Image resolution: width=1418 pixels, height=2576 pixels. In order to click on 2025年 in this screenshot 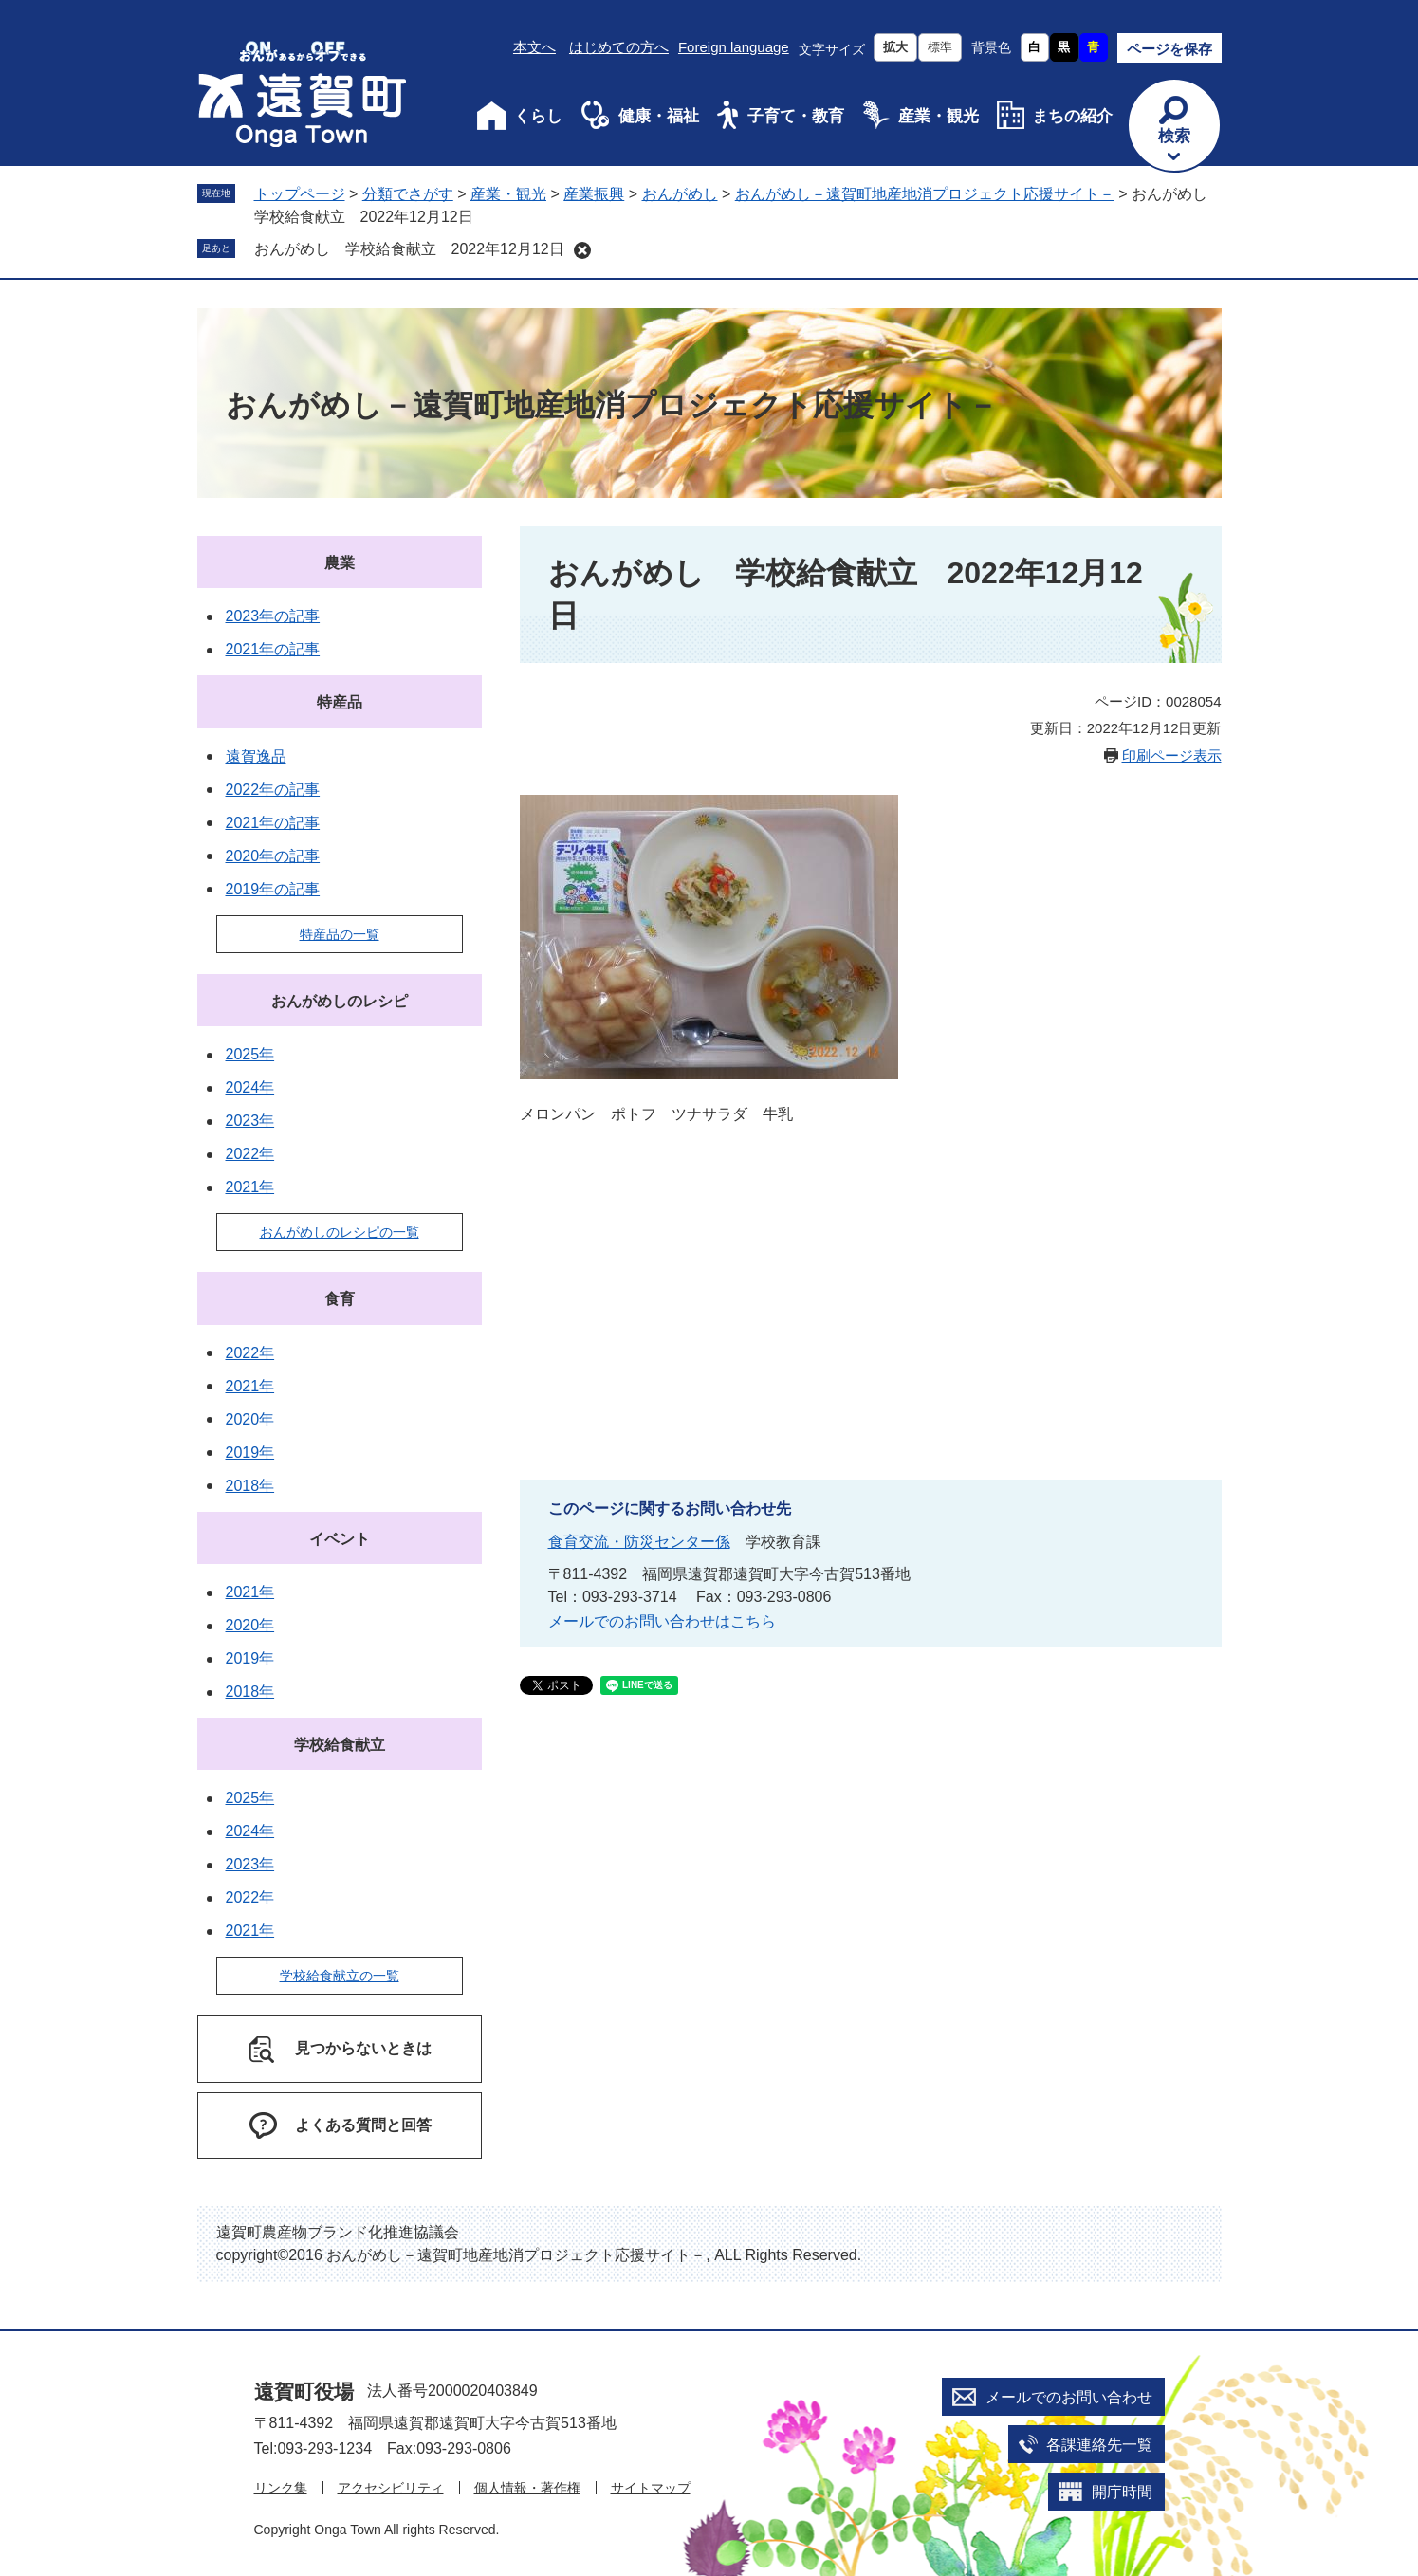, I will do `click(250, 1054)`.